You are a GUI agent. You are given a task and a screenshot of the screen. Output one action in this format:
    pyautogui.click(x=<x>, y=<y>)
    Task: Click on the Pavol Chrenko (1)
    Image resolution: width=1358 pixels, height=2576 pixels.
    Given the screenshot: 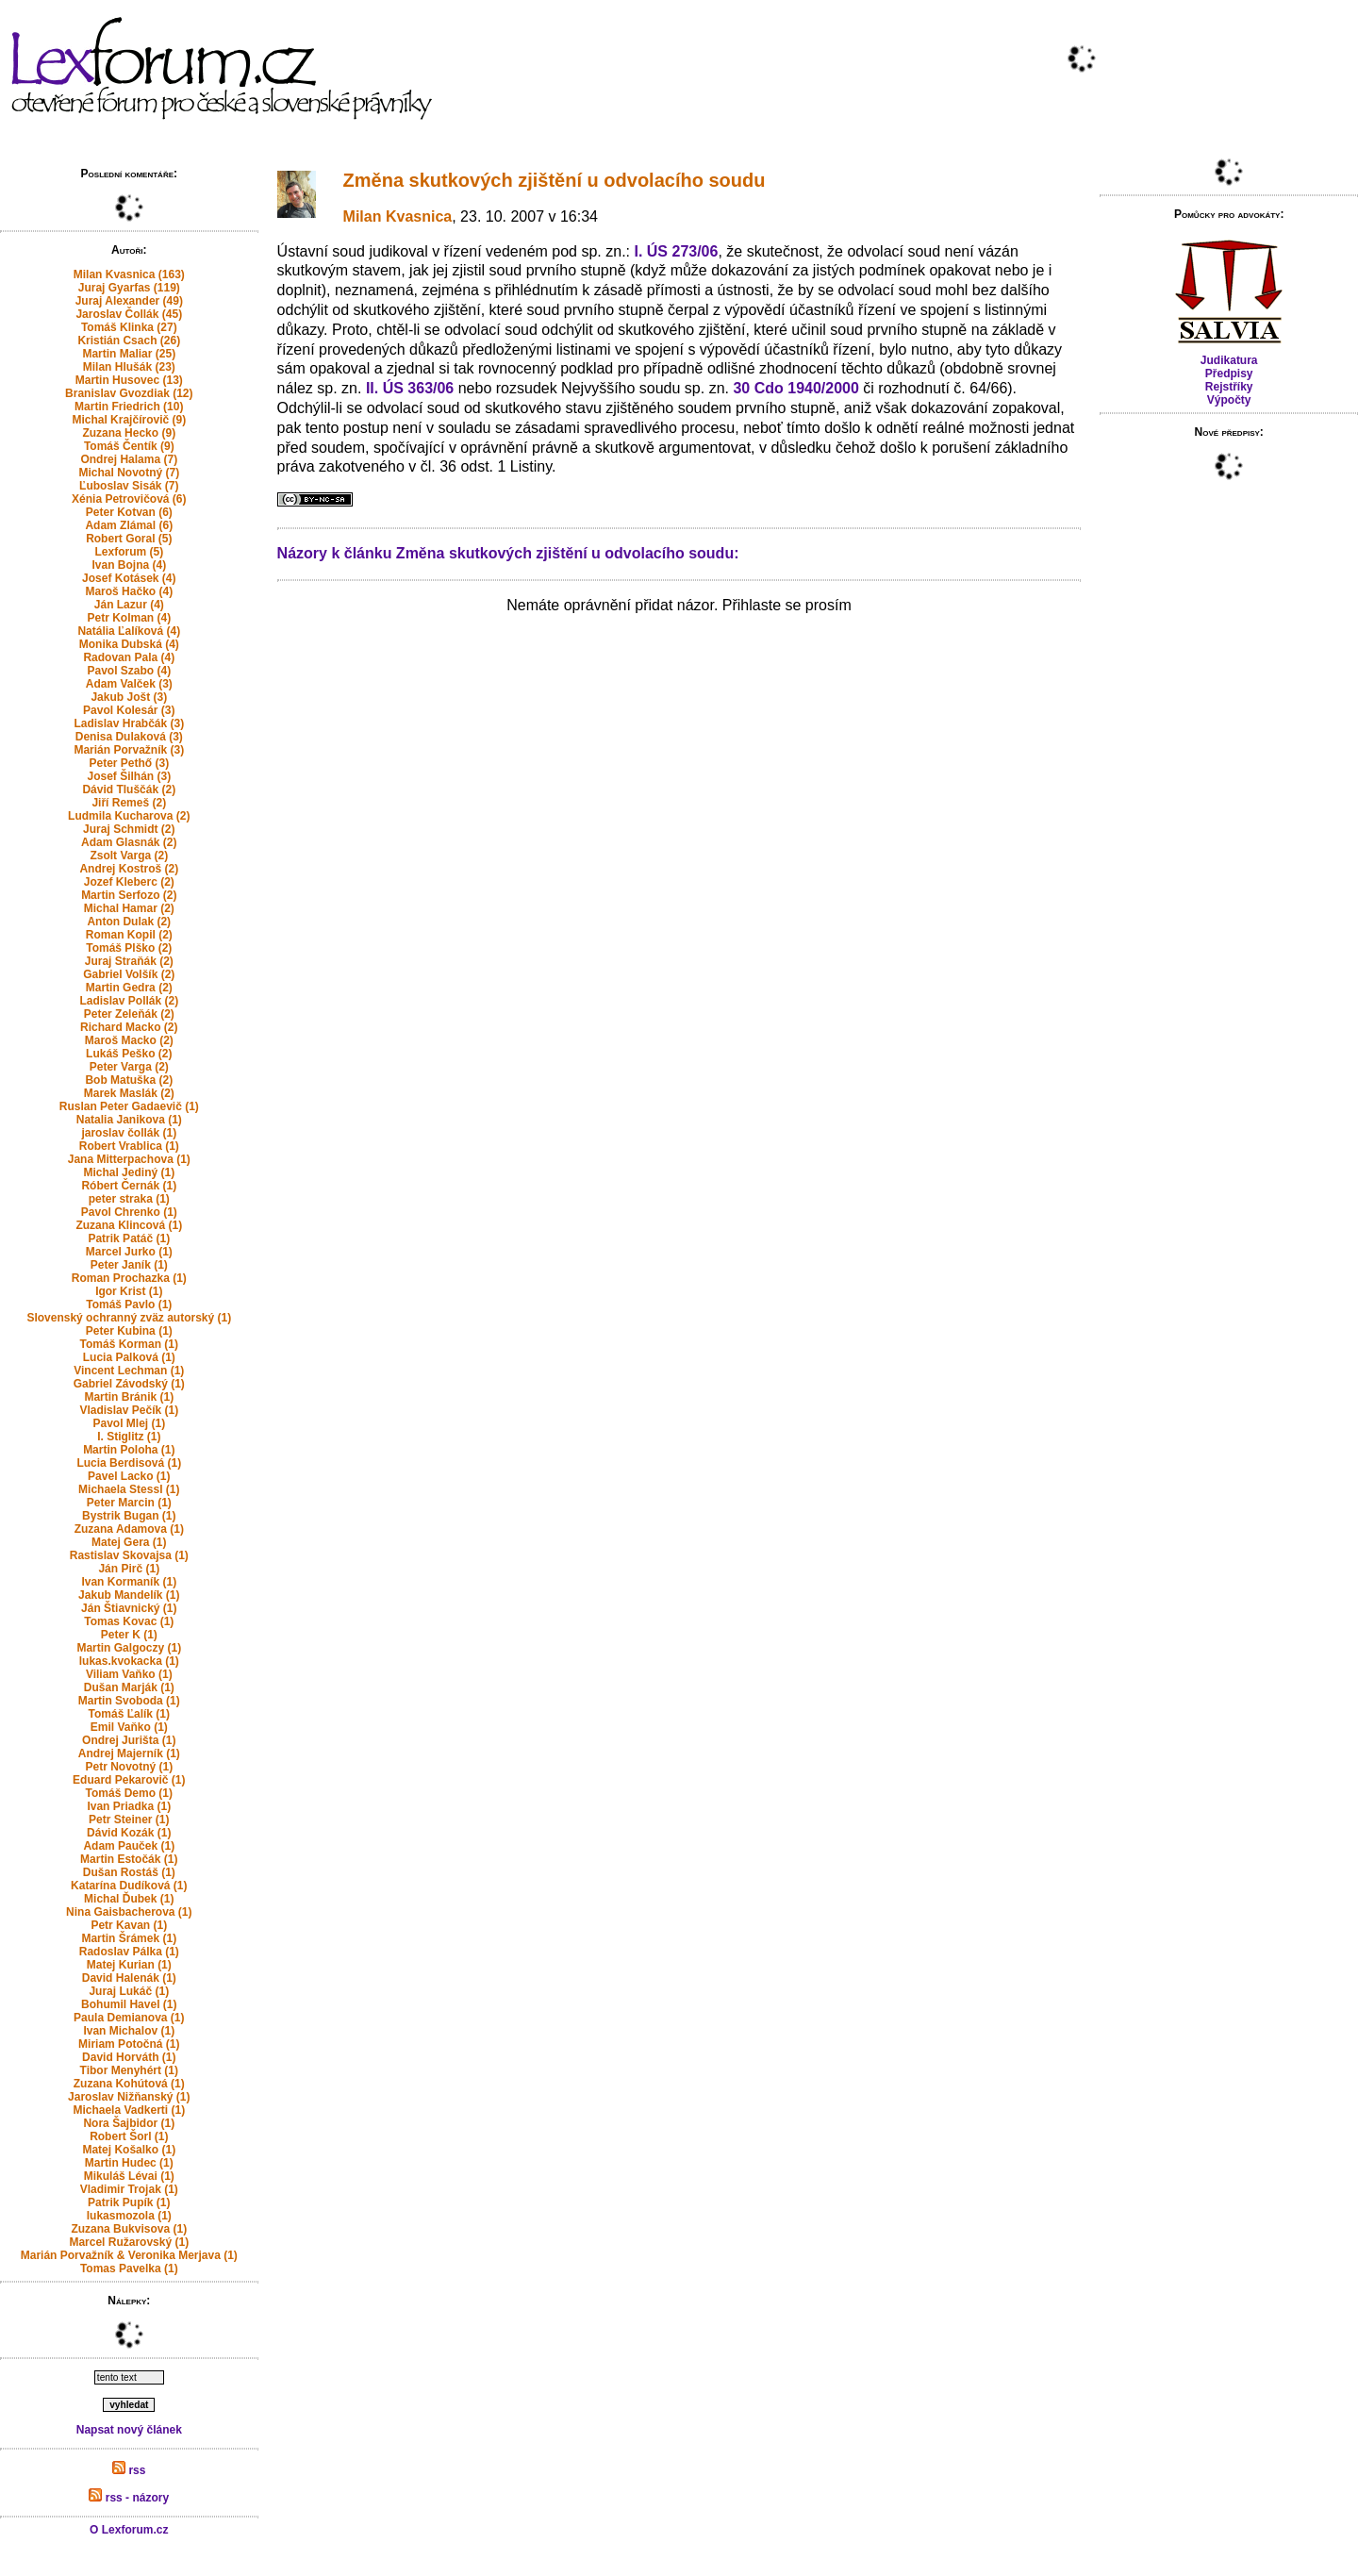 What is the action you would take?
    pyautogui.click(x=129, y=1212)
    